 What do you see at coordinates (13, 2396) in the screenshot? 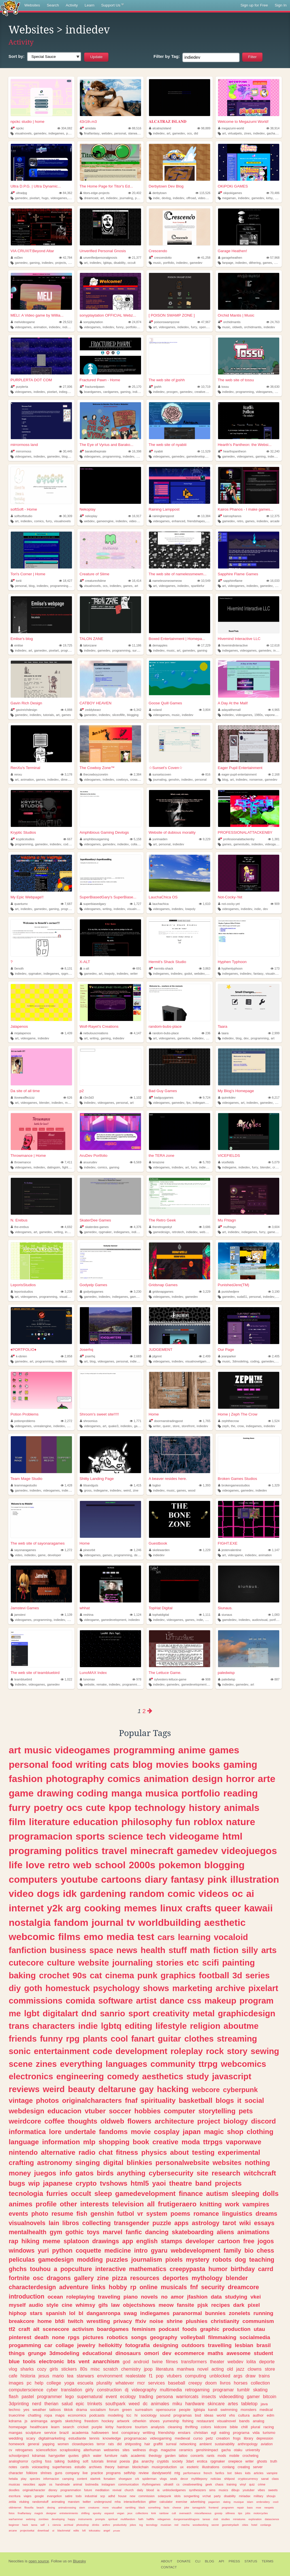
I see `flash` at bounding box center [13, 2396].